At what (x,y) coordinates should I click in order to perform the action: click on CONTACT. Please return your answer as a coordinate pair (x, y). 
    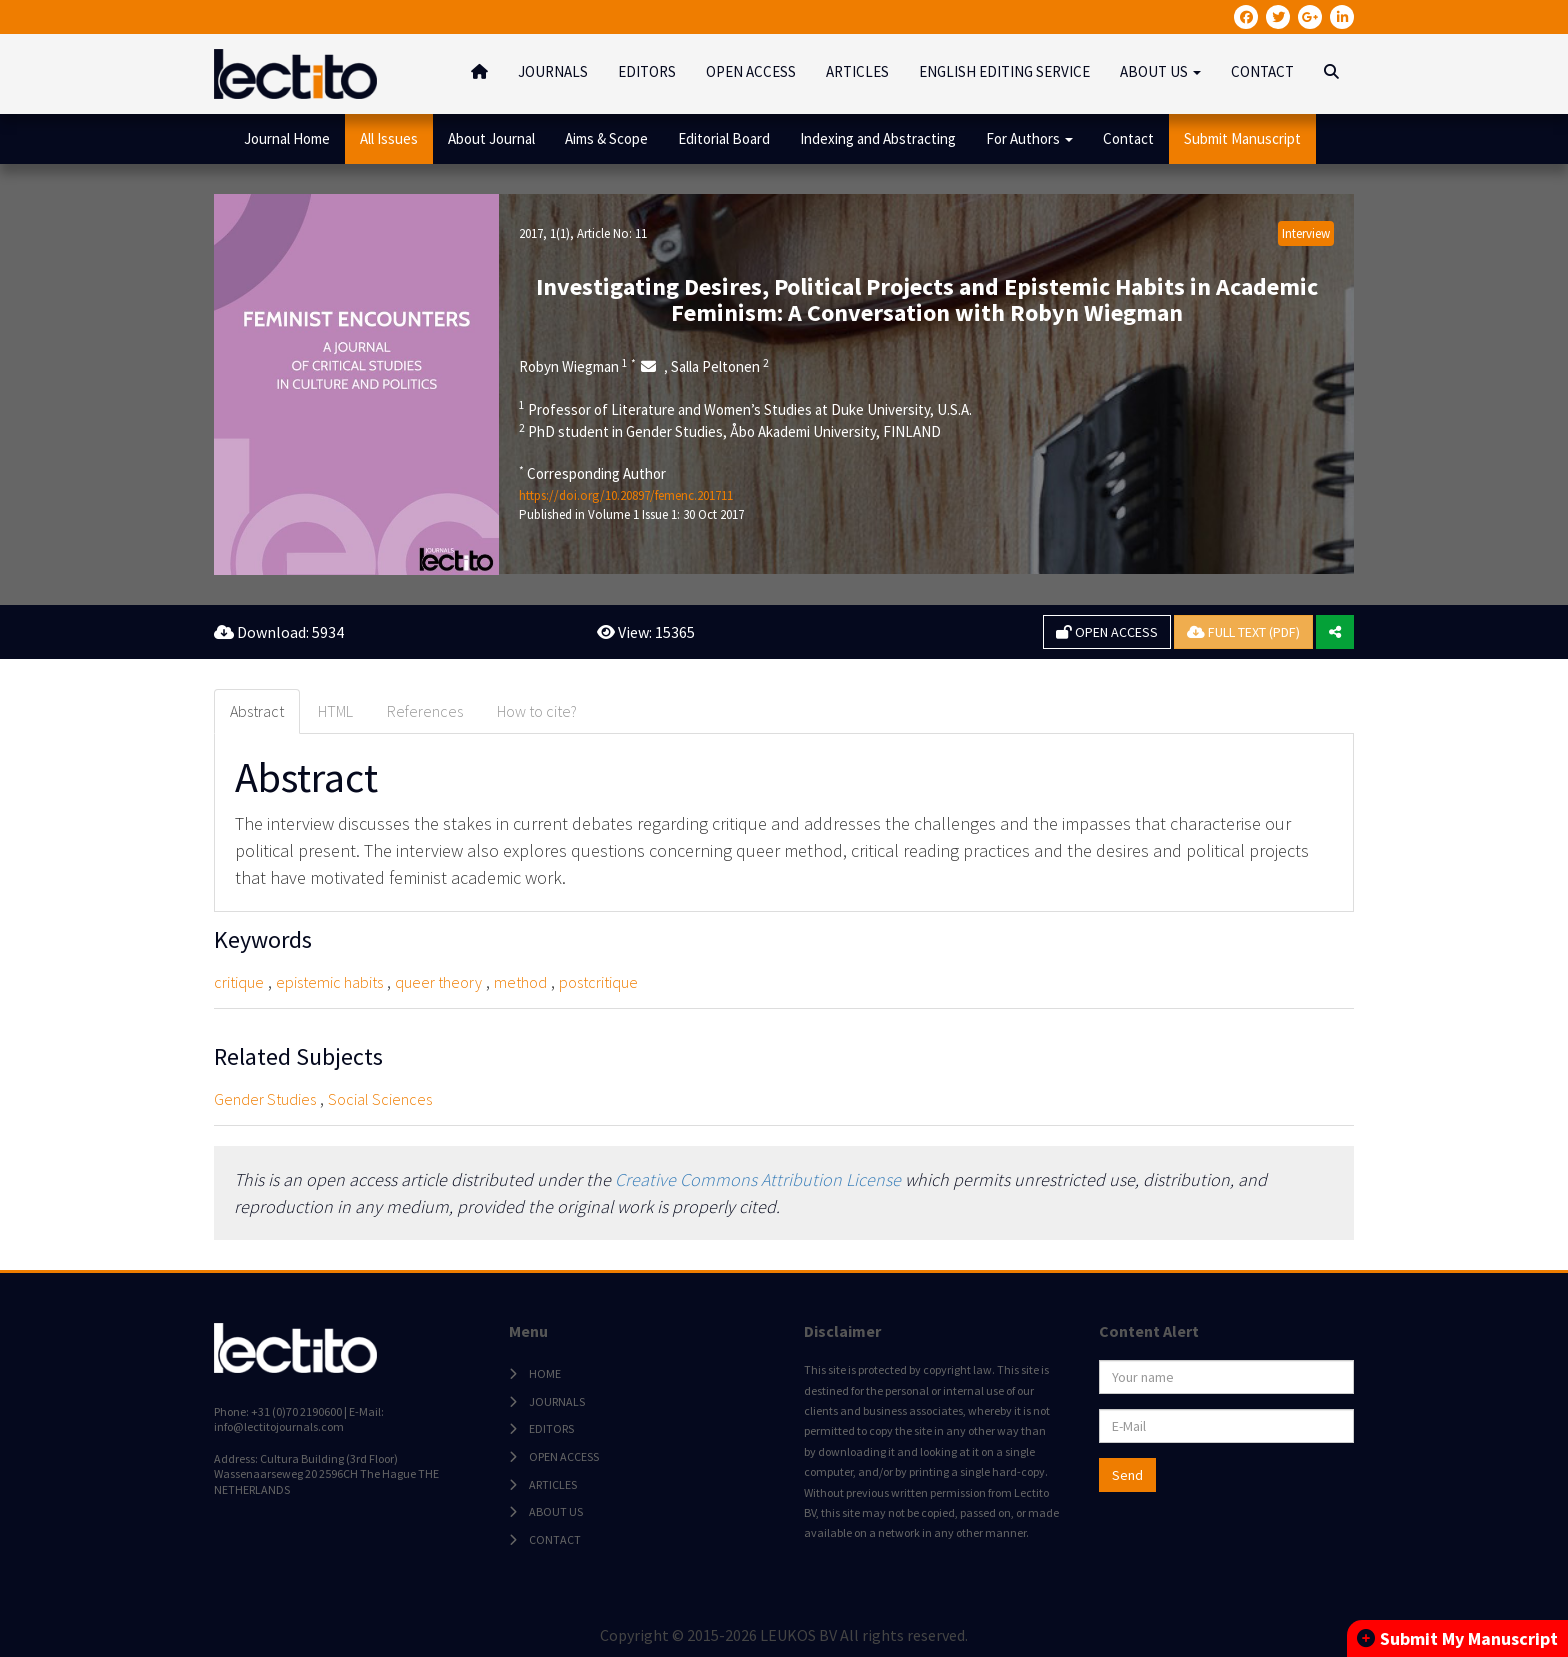
    Looking at the image, I should click on (1262, 71).